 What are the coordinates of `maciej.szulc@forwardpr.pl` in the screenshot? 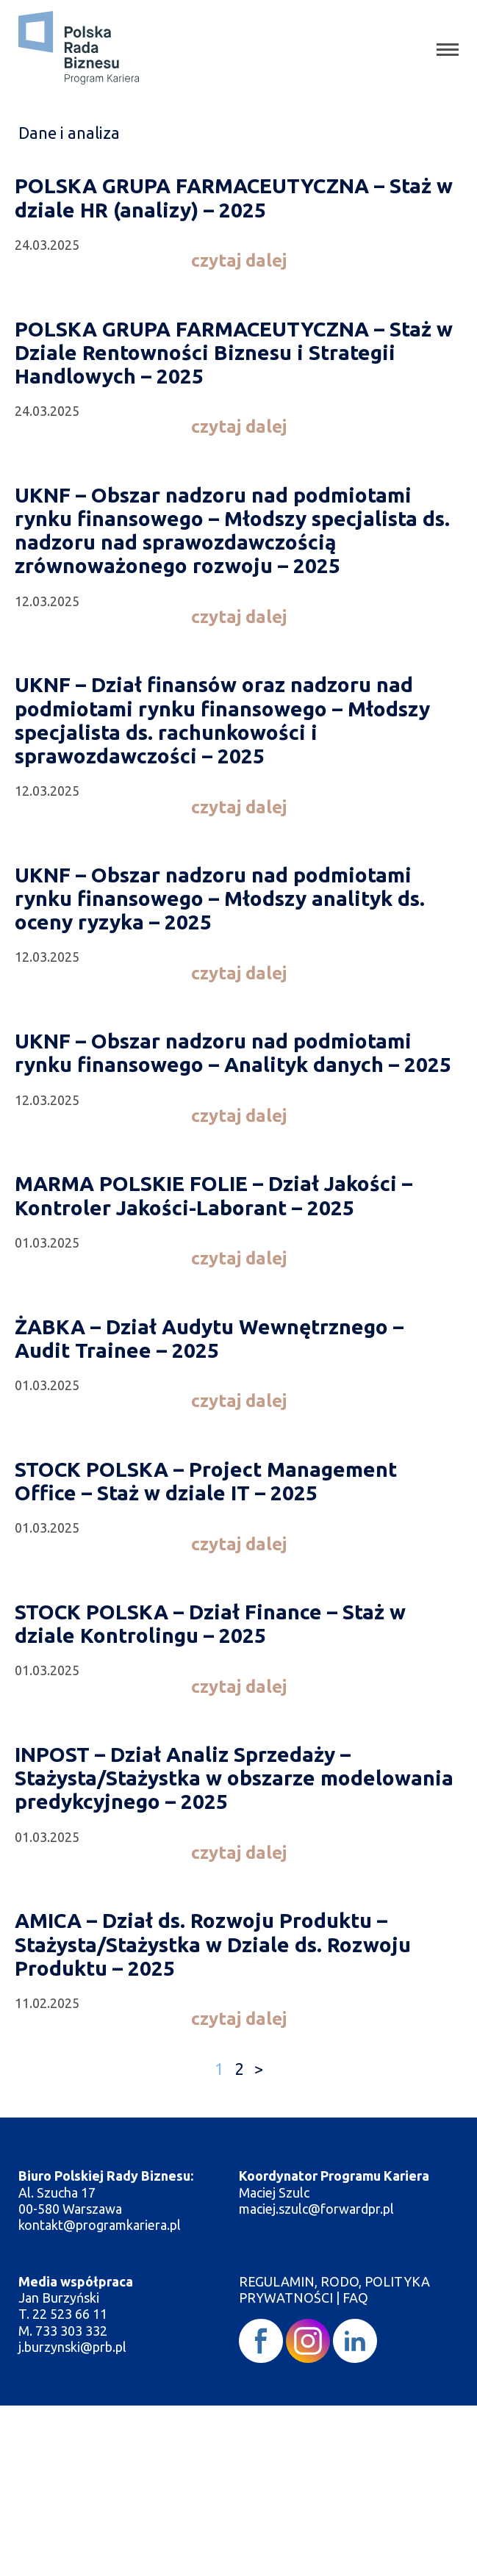 It's located at (316, 2208).